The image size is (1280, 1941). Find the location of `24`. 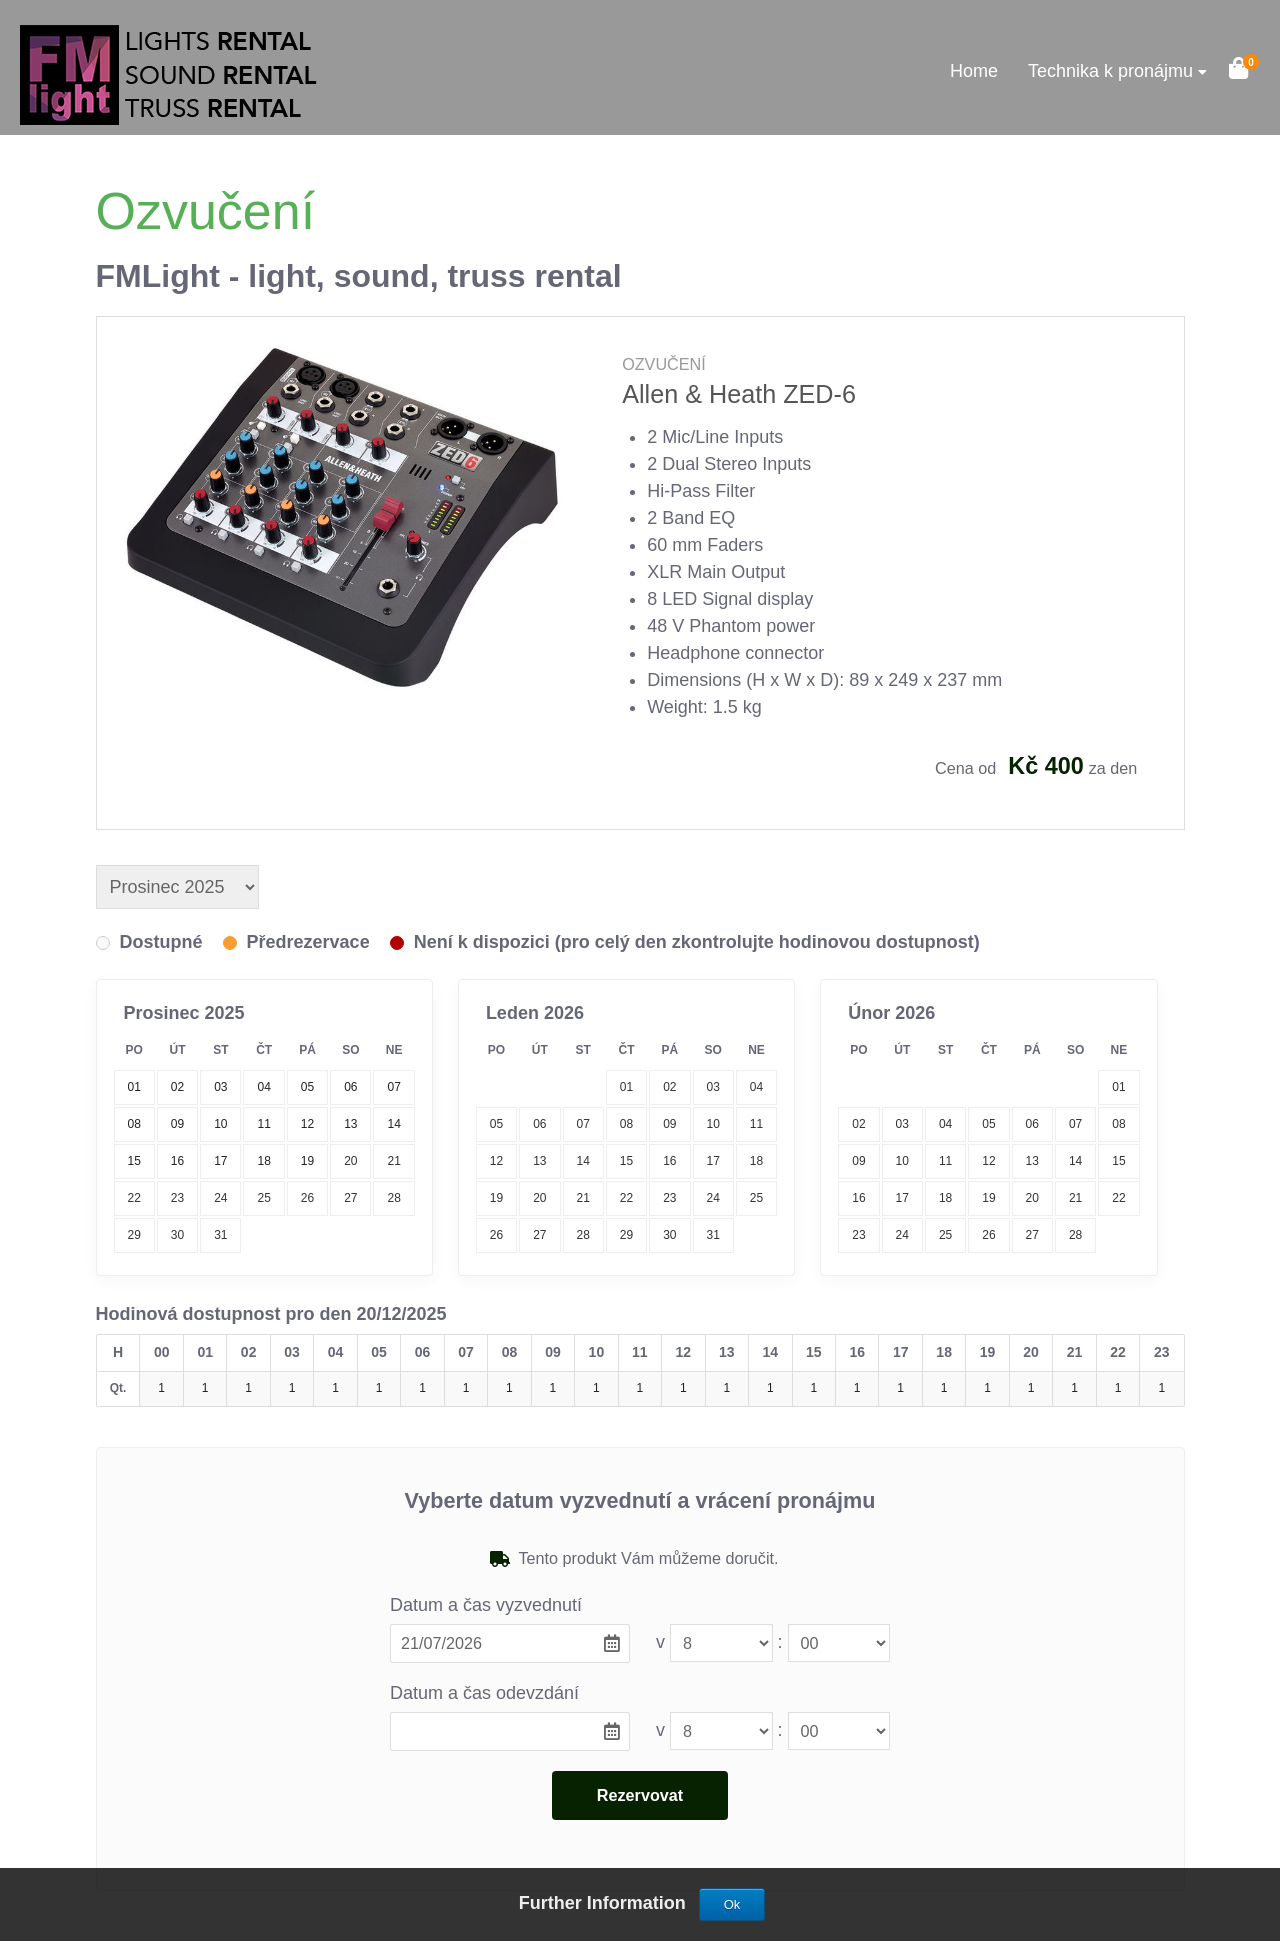

24 is located at coordinates (220, 1198).